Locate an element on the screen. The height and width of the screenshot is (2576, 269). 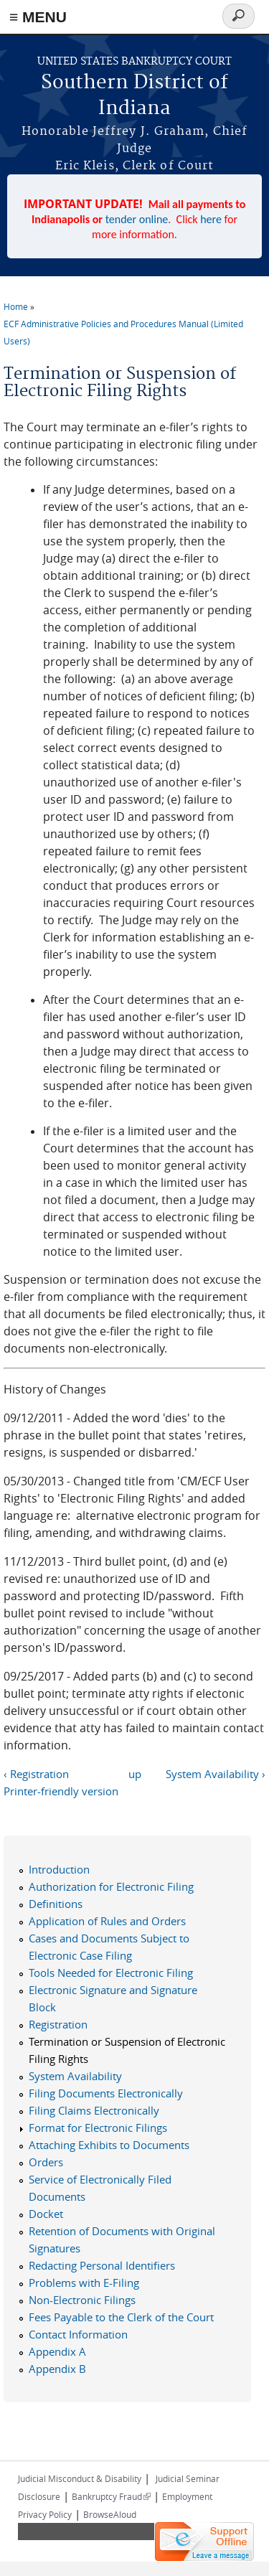
‹ Registration is located at coordinates (36, 1774).